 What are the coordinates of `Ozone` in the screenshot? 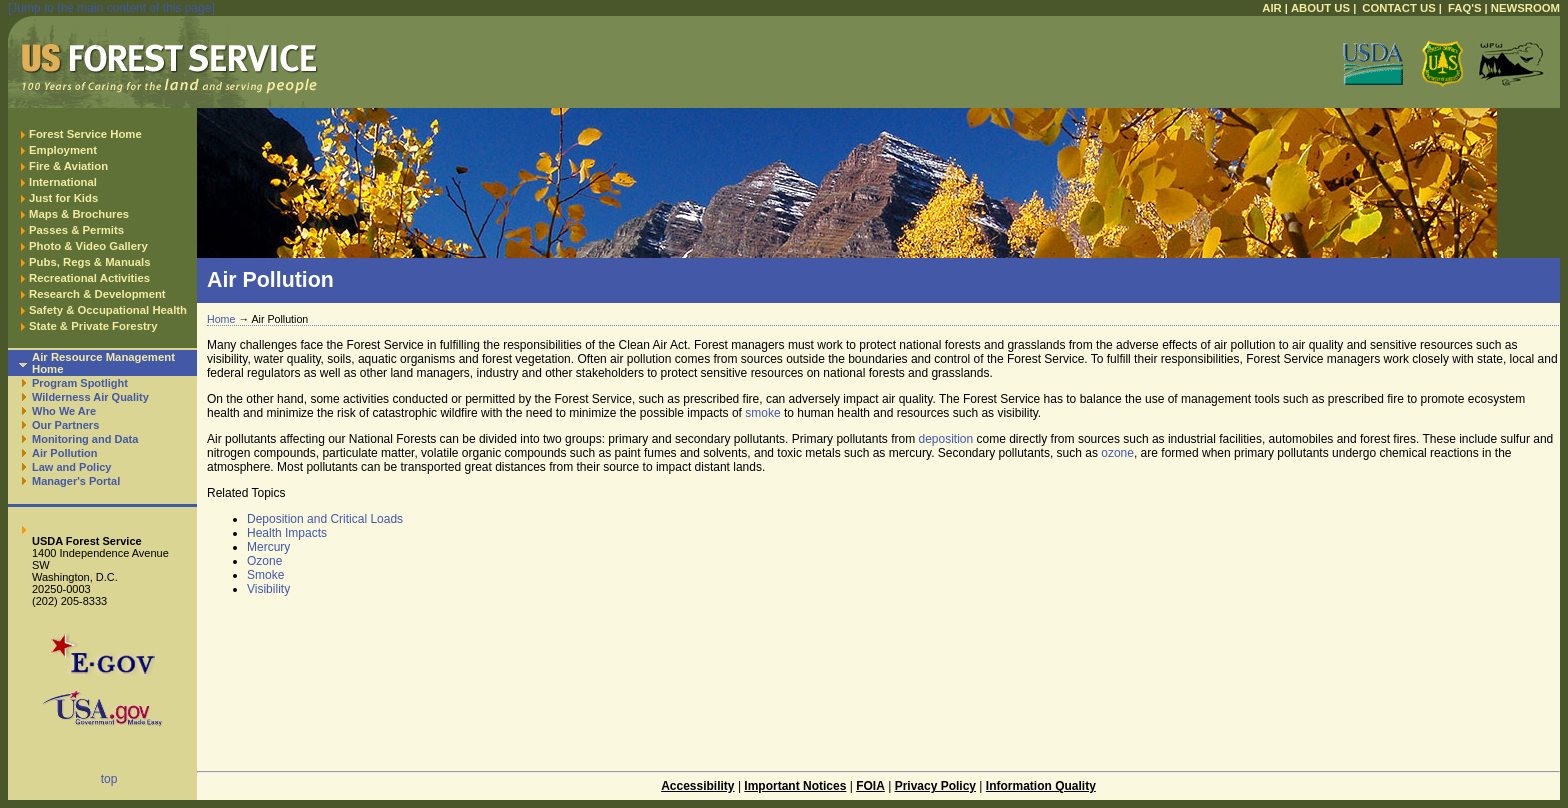 It's located at (264, 561).